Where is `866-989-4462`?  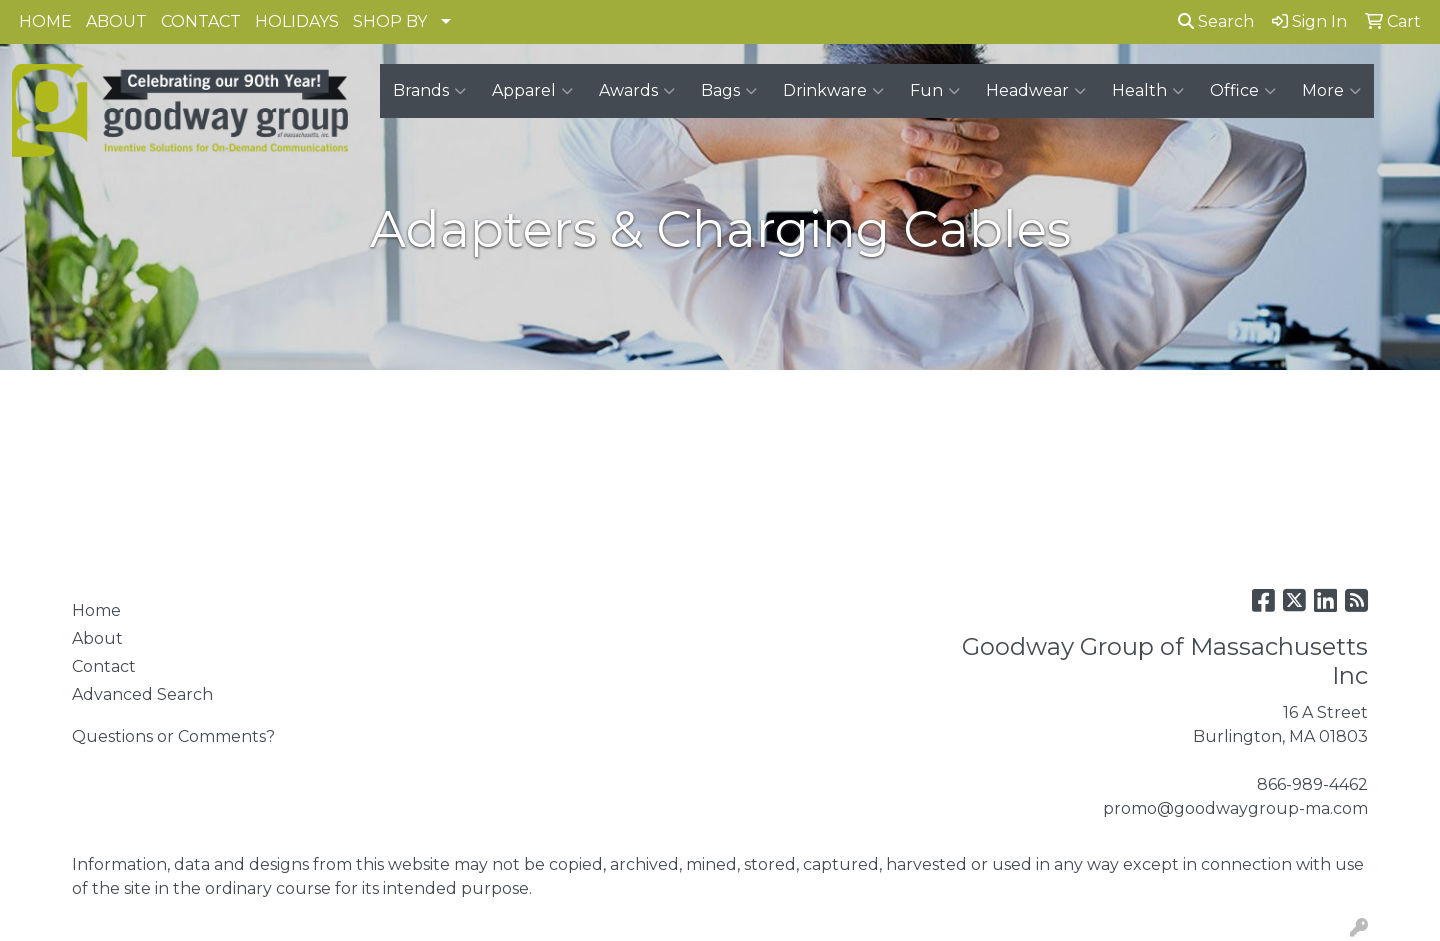 866-989-4462 is located at coordinates (1312, 784).